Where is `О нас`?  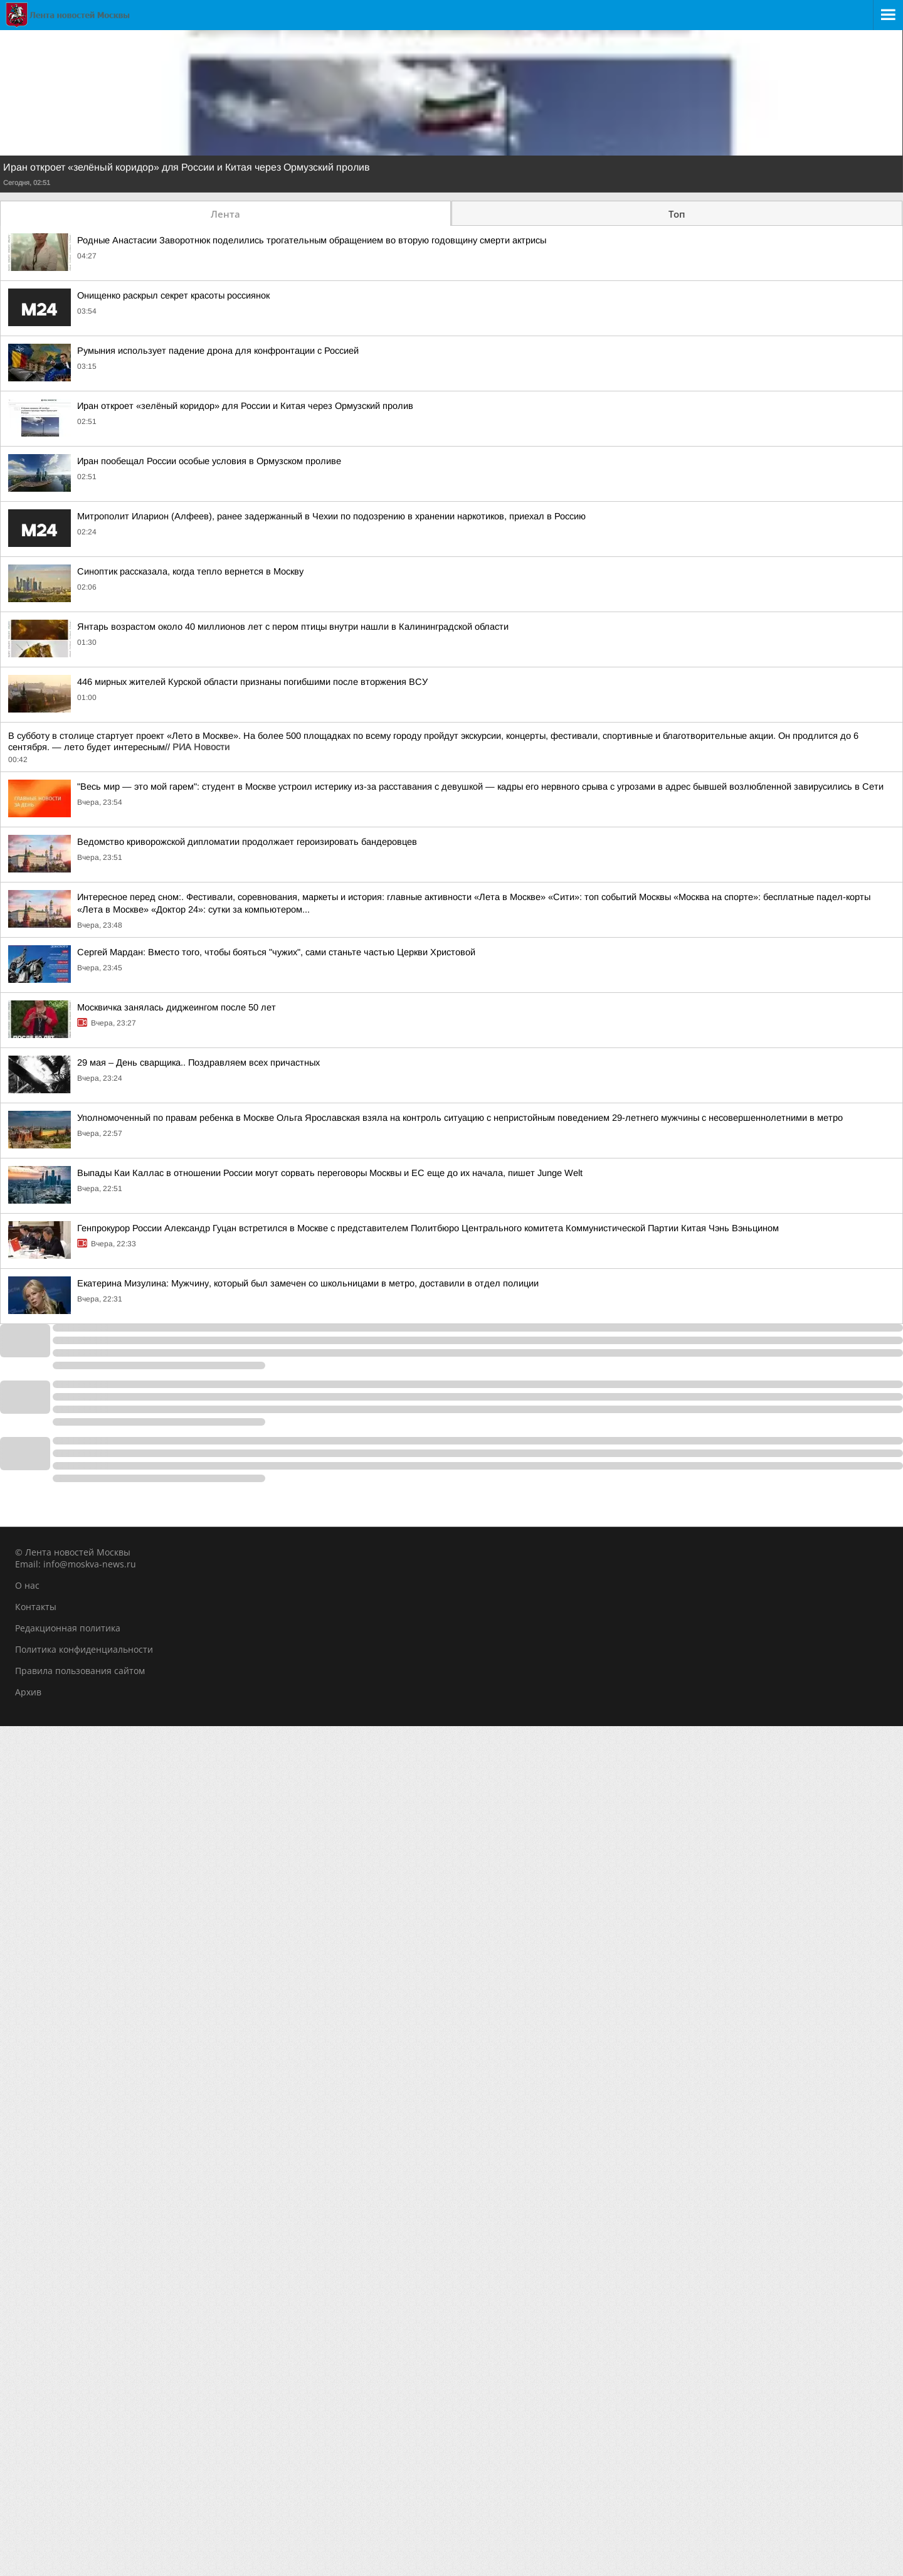 О нас is located at coordinates (27, 1585).